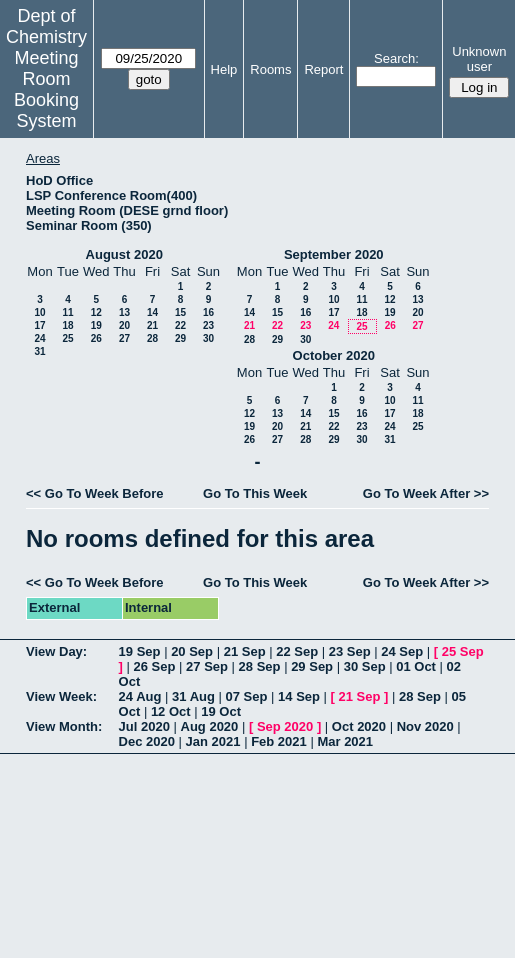  Describe the element at coordinates (334, 355) in the screenshot. I see `October 2020` at that location.